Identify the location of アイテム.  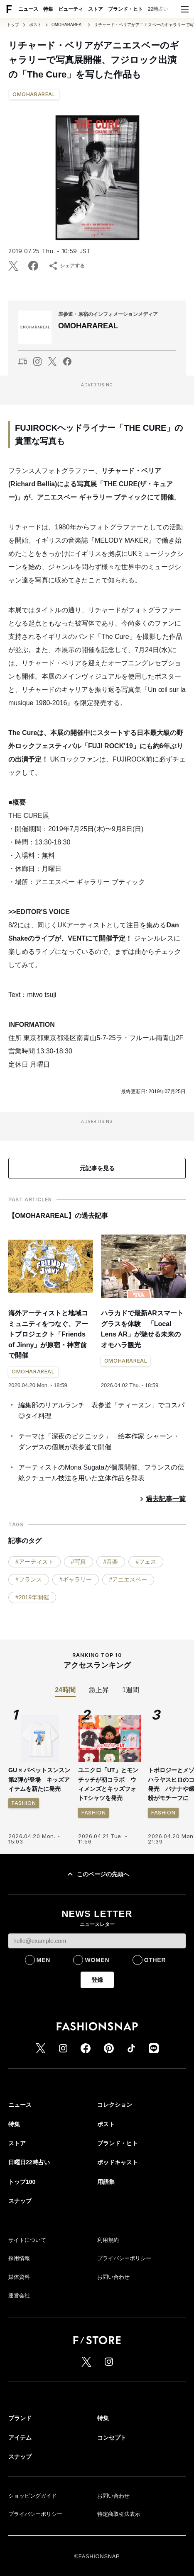
(20, 2437).